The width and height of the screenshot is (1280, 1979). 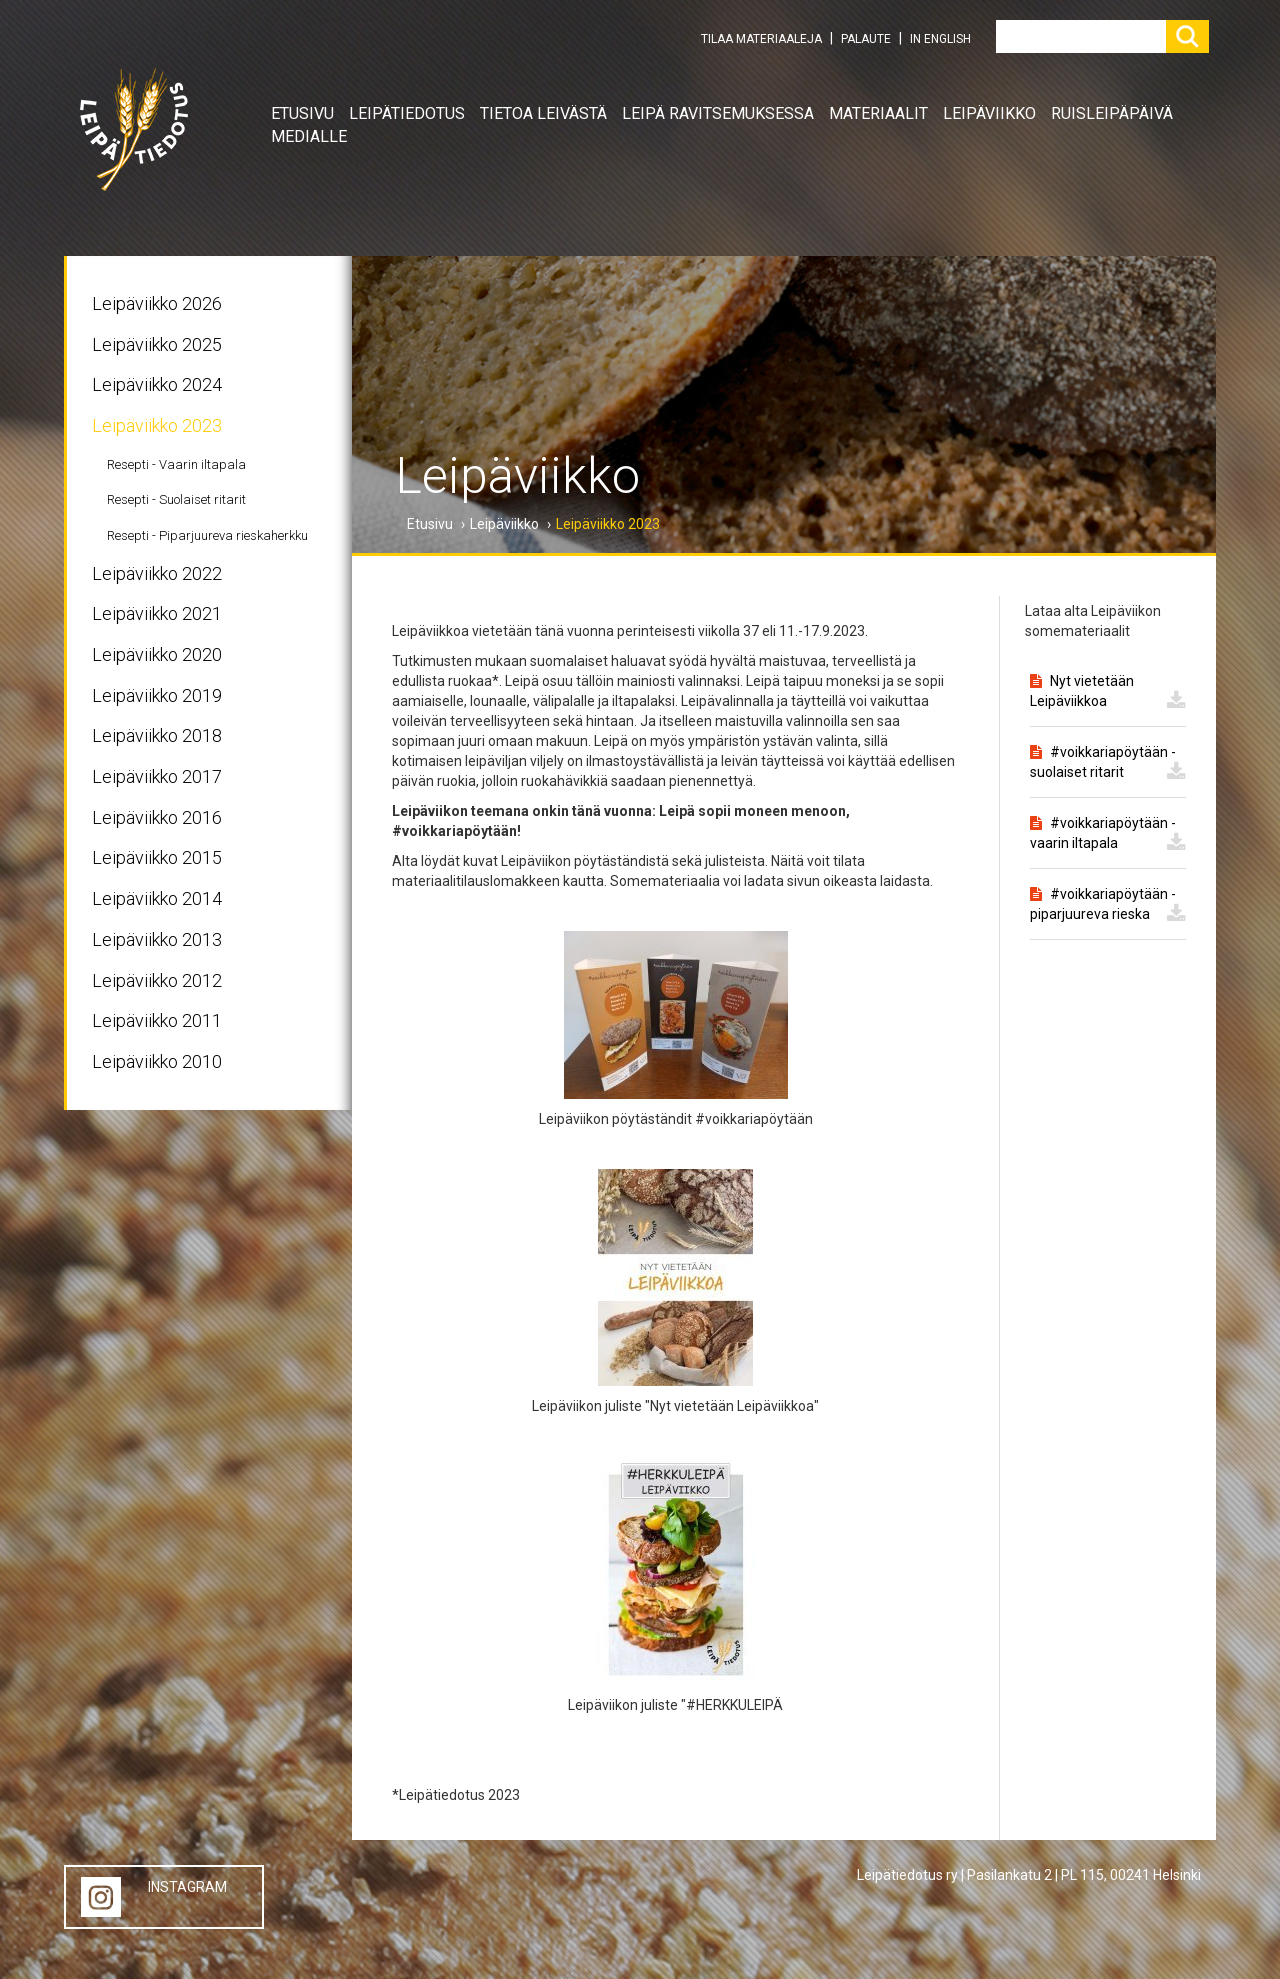 What do you see at coordinates (157, 1061) in the screenshot?
I see `Leipäviikko 2010` at bounding box center [157, 1061].